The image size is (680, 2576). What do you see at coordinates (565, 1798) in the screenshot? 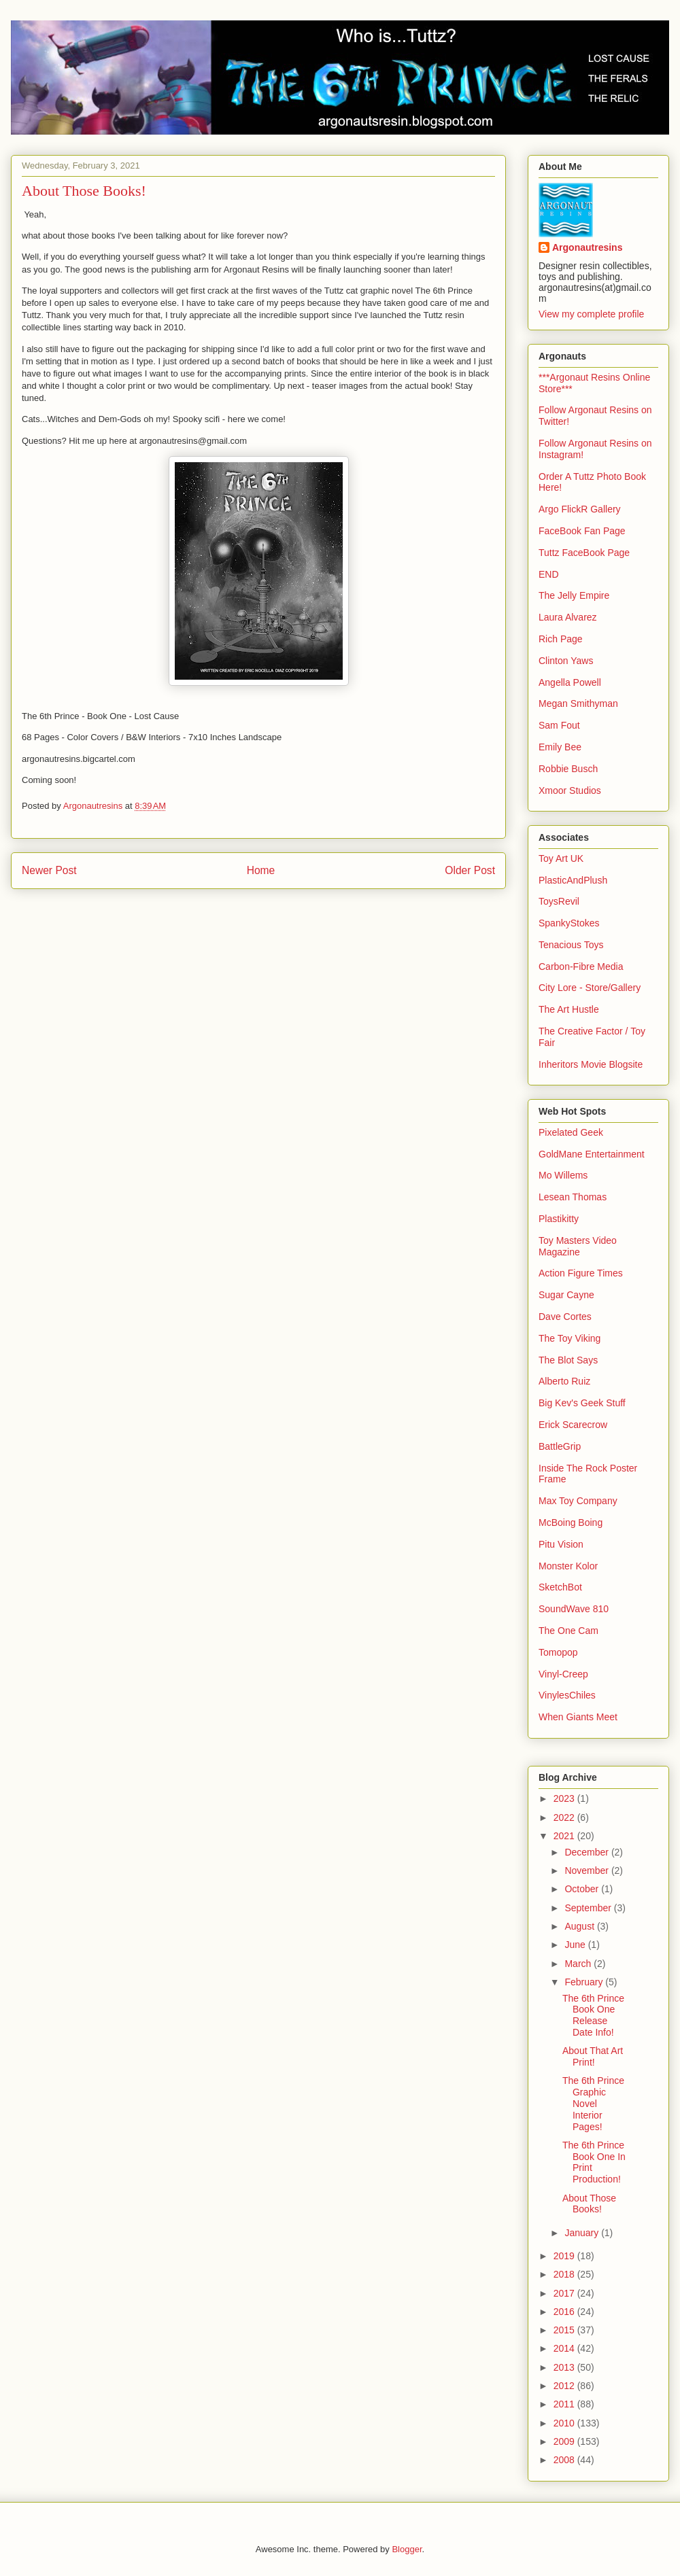
I see `2023` at bounding box center [565, 1798].